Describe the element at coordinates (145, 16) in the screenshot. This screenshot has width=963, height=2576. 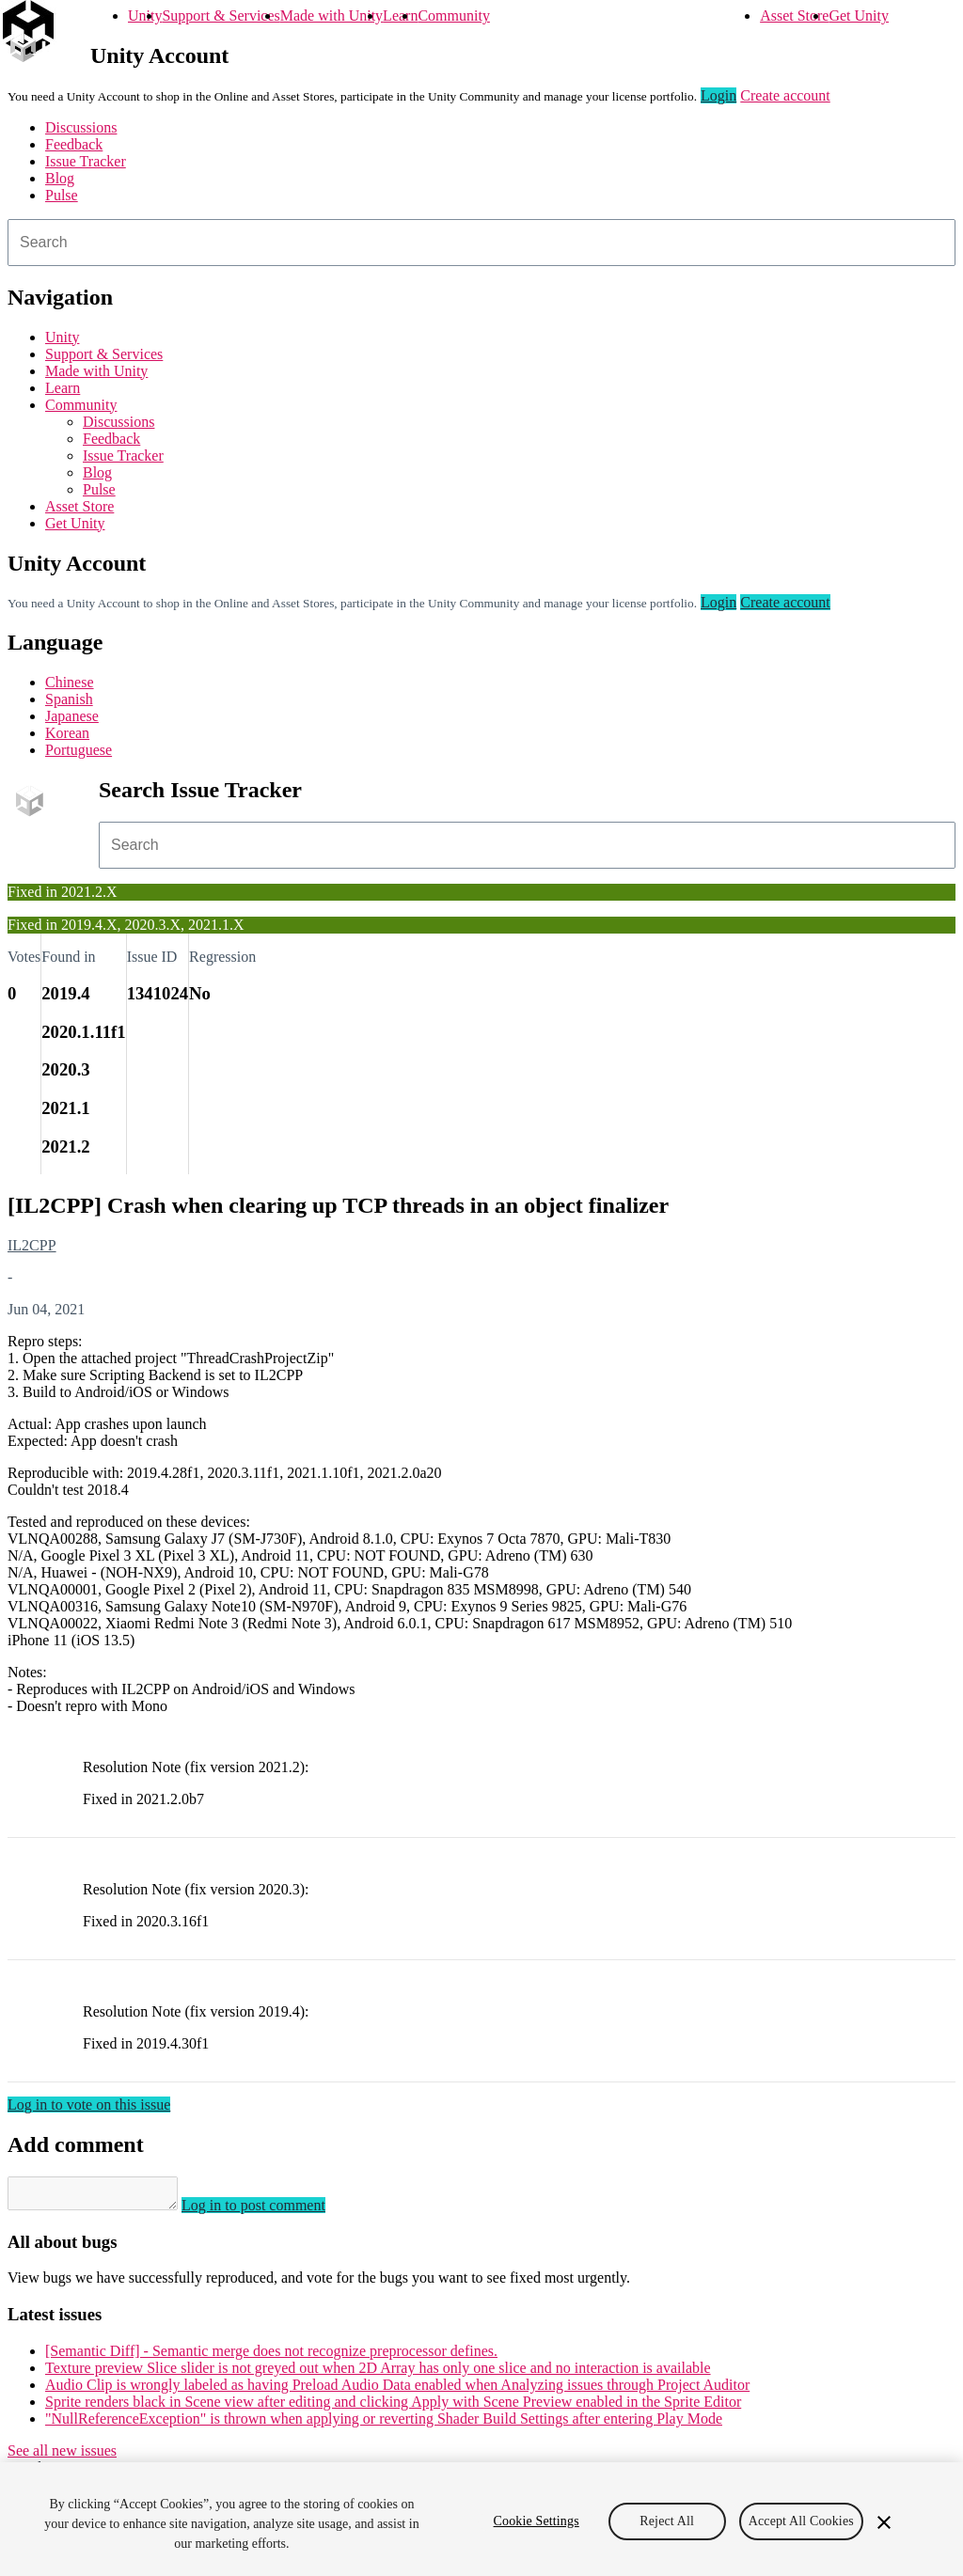
I see `Unity` at that location.